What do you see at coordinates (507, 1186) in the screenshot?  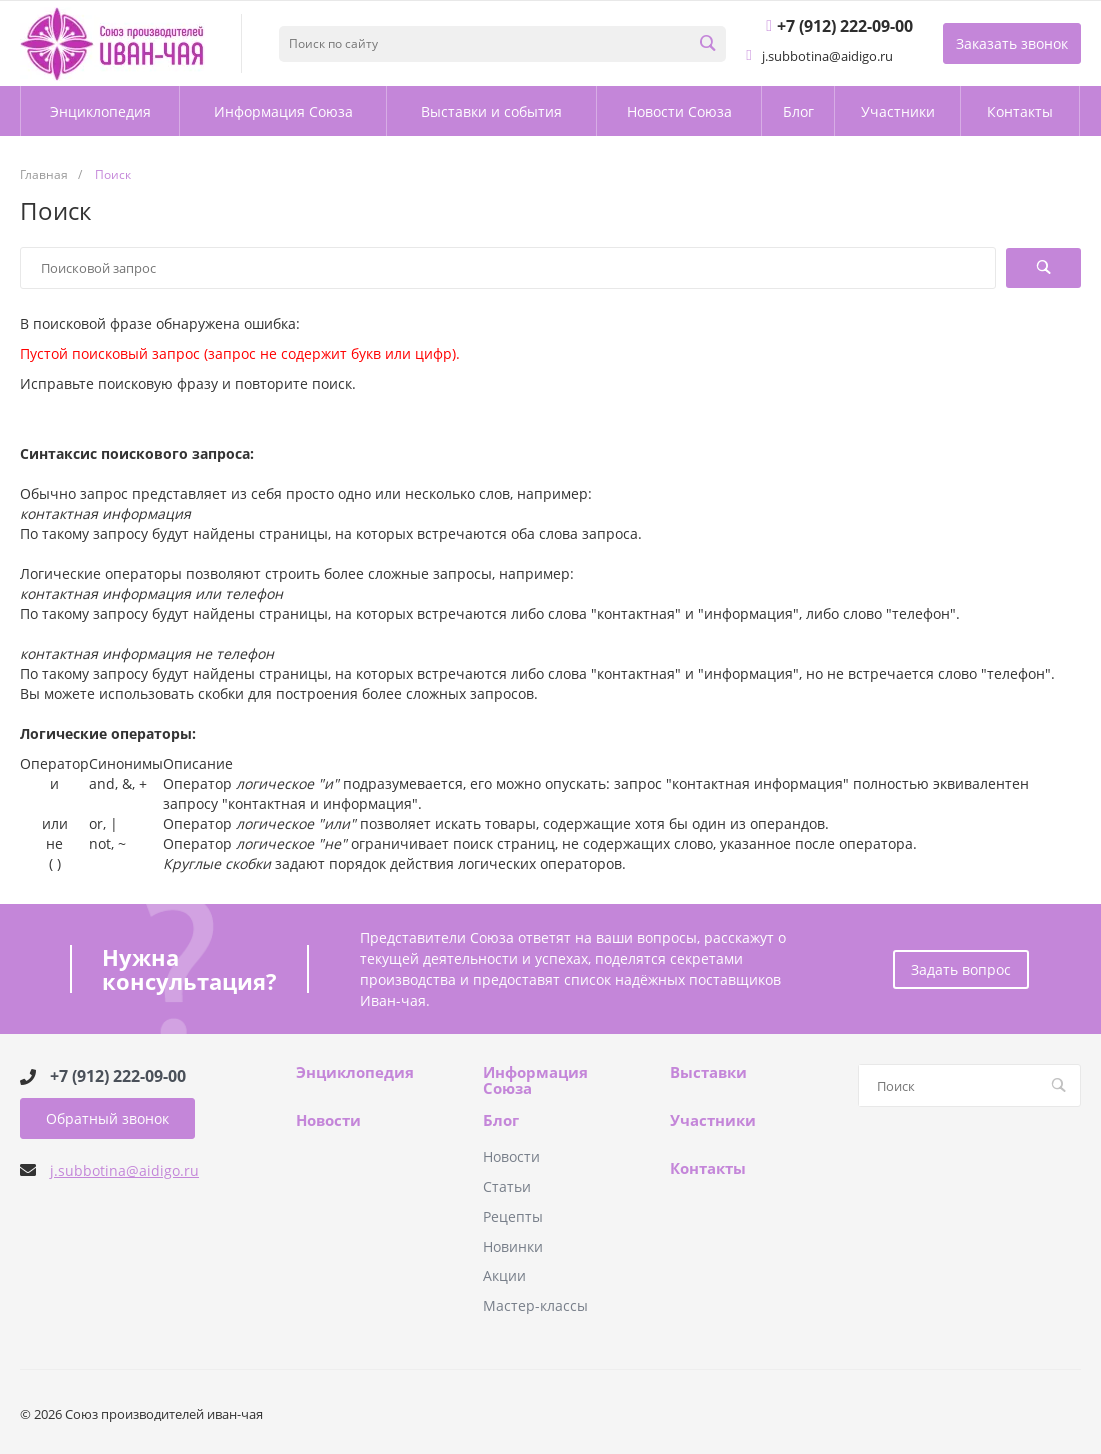 I see `Статьи` at bounding box center [507, 1186].